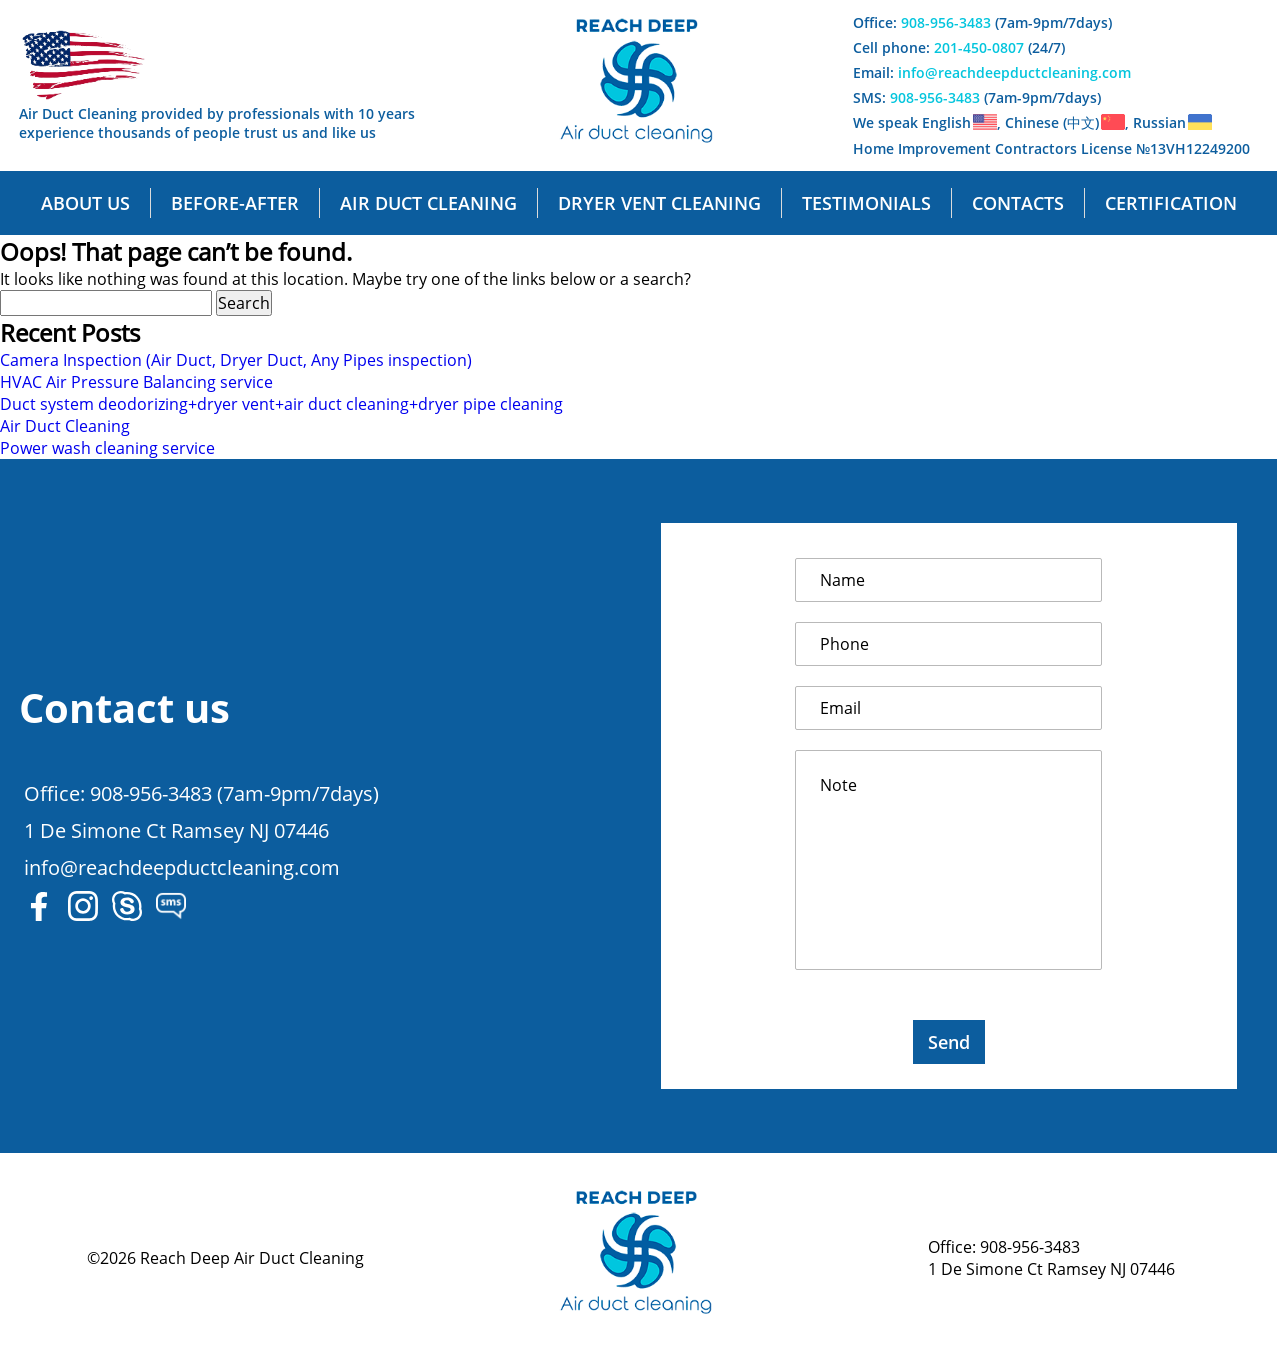  I want to click on Certification, so click(1171, 203).